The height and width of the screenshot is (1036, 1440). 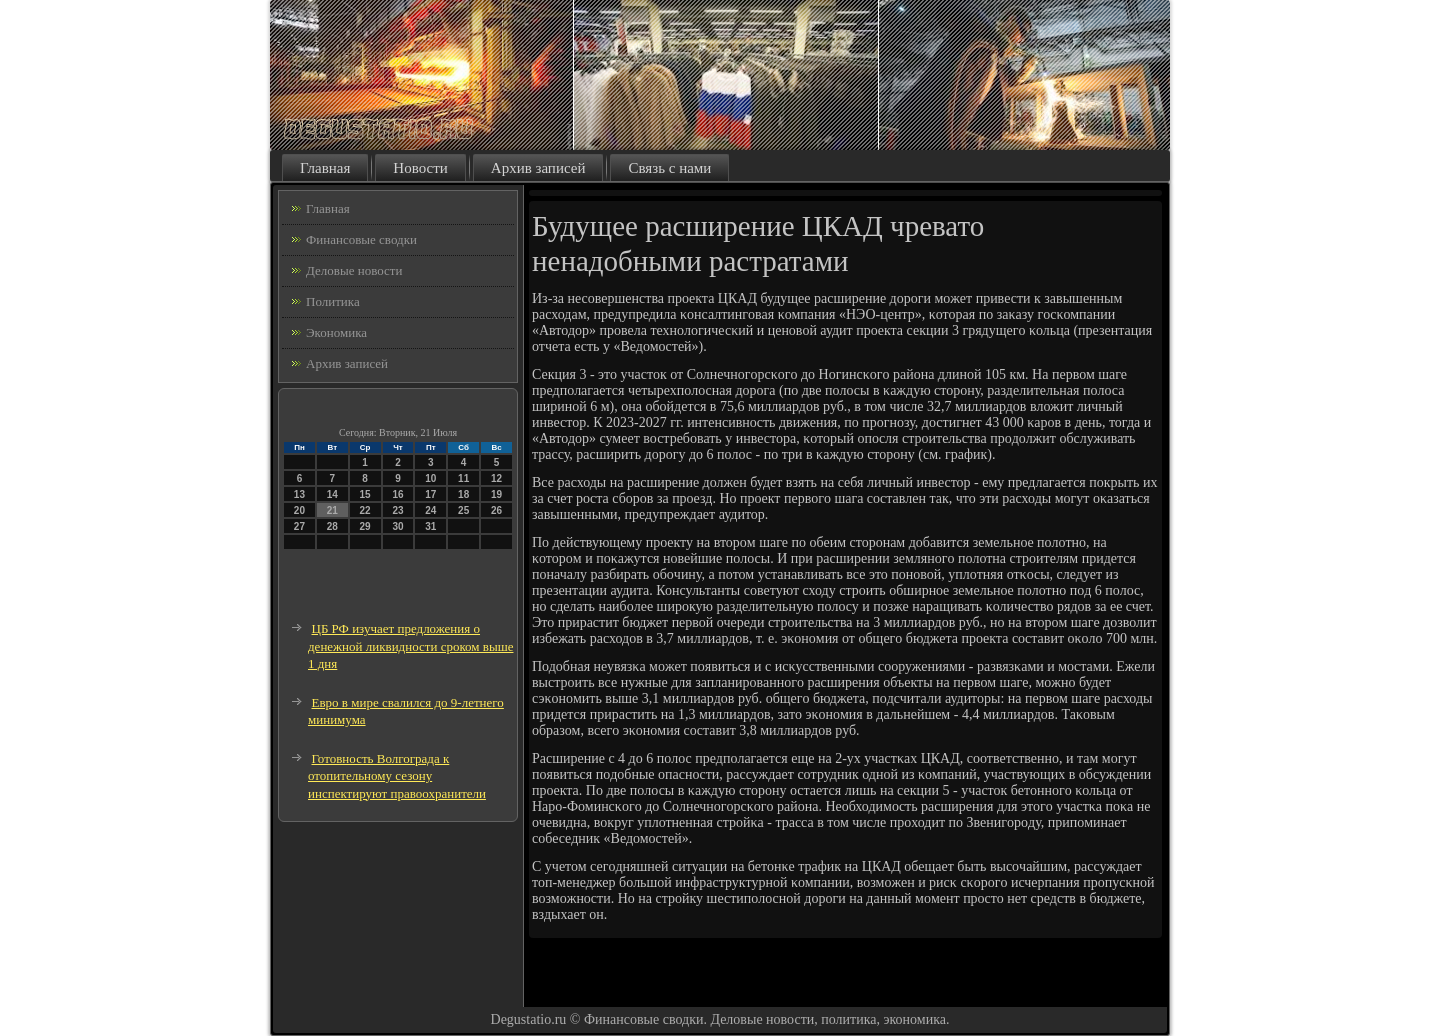 What do you see at coordinates (496, 494) in the screenshot?
I see `19` at bounding box center [496, 494].